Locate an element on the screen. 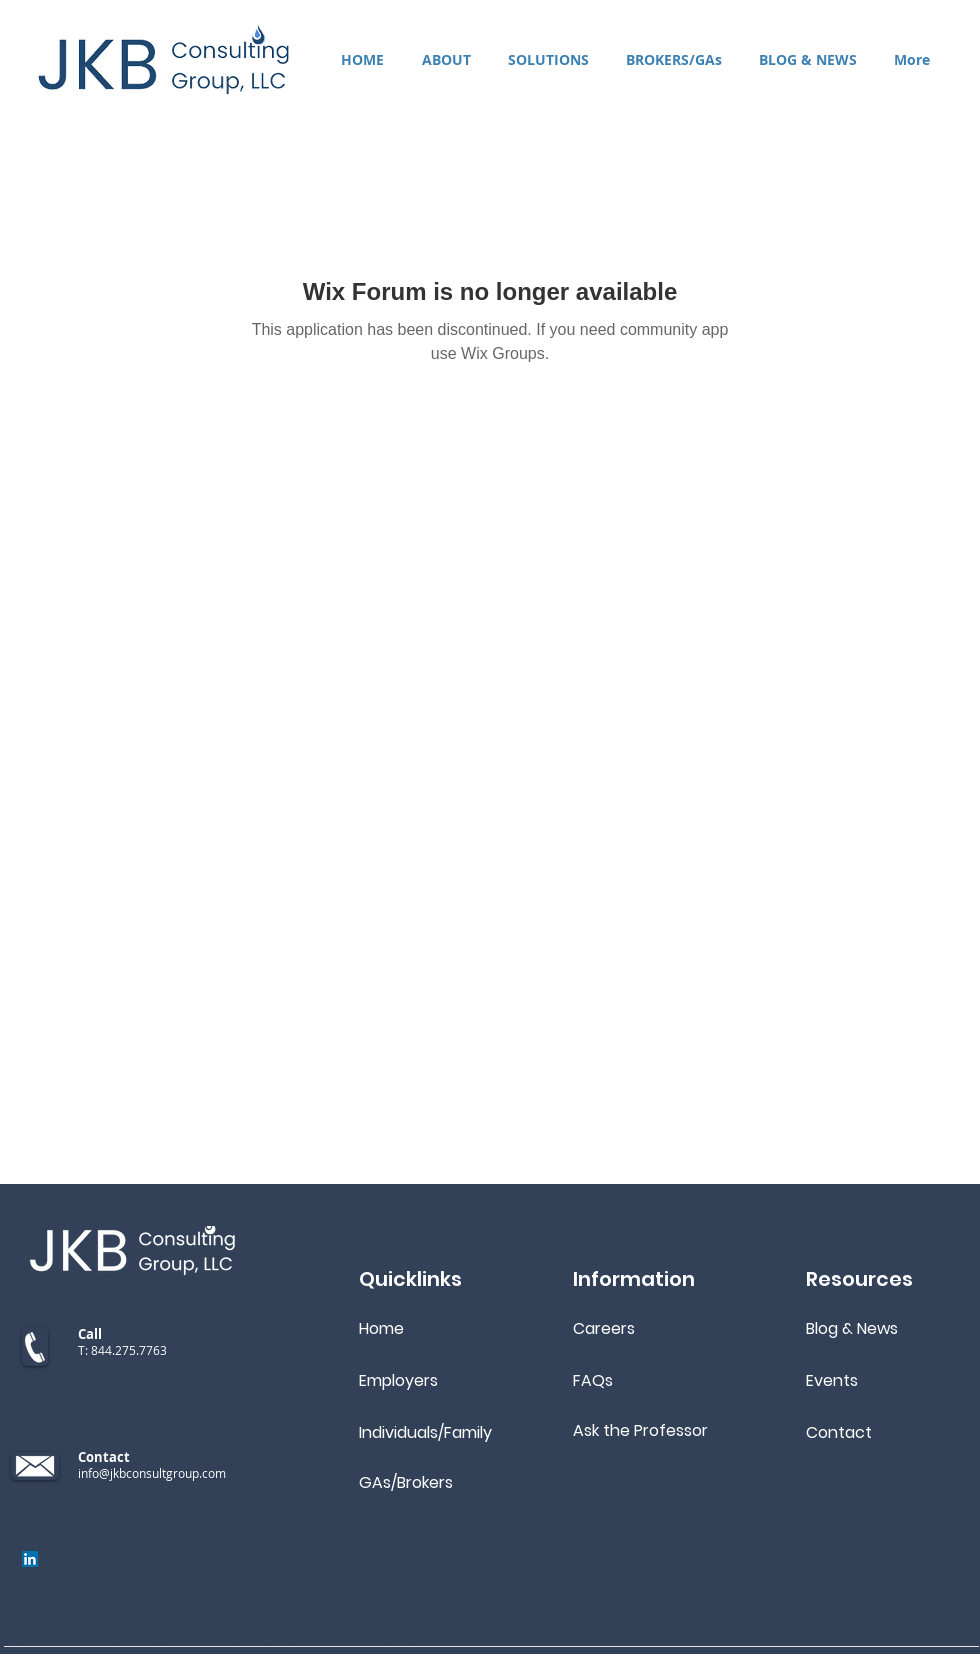 The height and width of the screenshot is (1654, 980). Blog & News is located at coordinates (852, 1328).